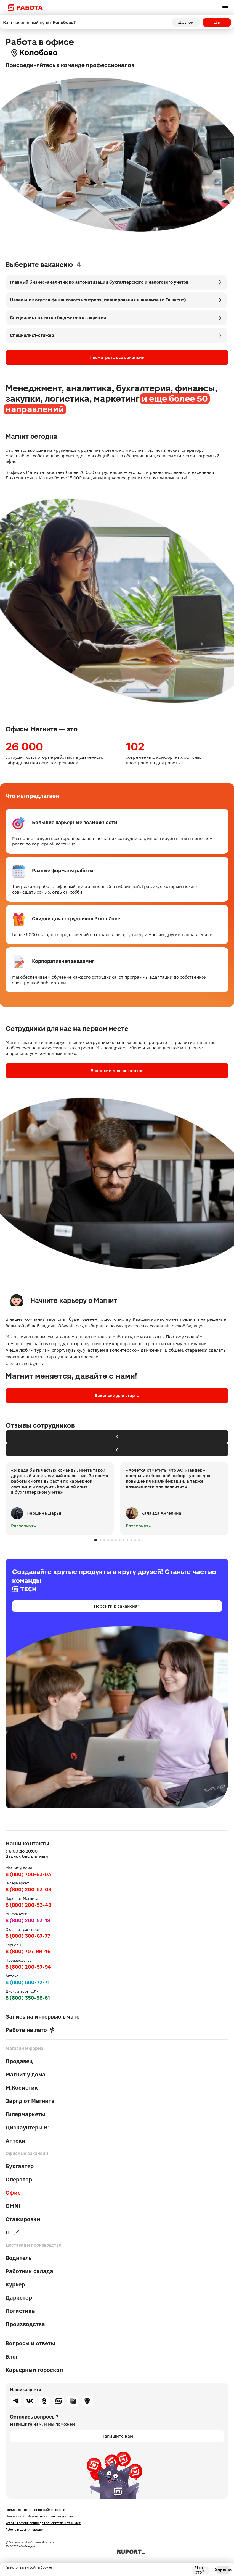 This screenshot has width=234, height=2576. What do you see at coordinates (13, 2192) in the screenshot?
I see `Офис` at bounding box center [13, 2192].